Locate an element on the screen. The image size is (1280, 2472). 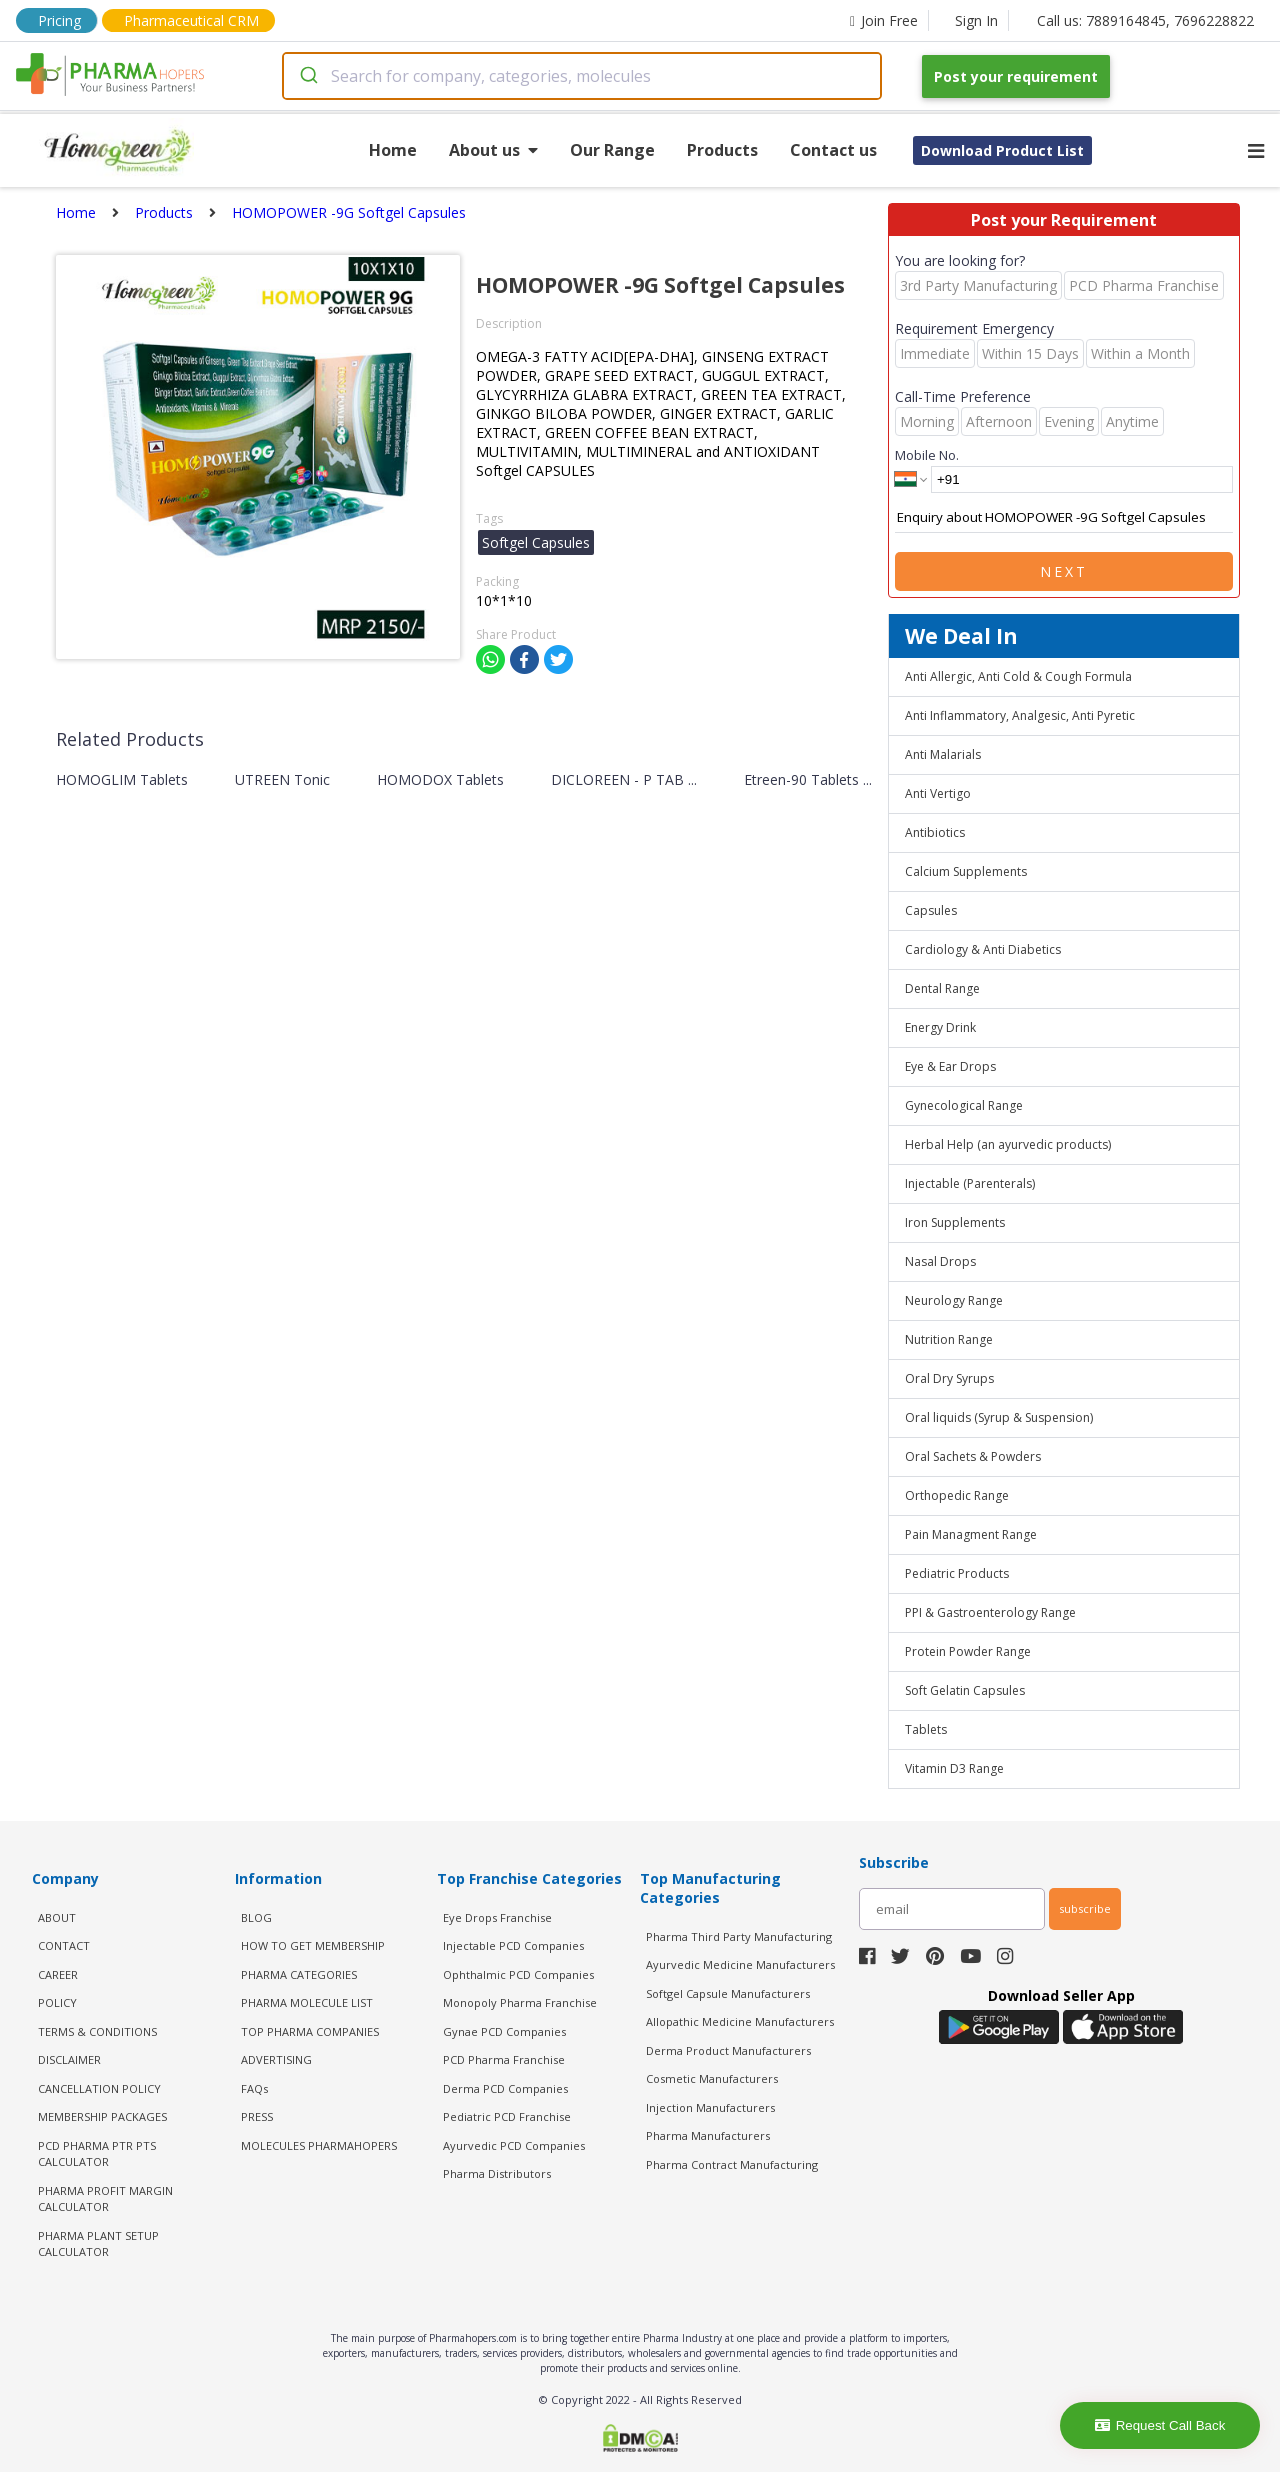
TERMS & CONDITIONS is located at coordinates (97, 2031).